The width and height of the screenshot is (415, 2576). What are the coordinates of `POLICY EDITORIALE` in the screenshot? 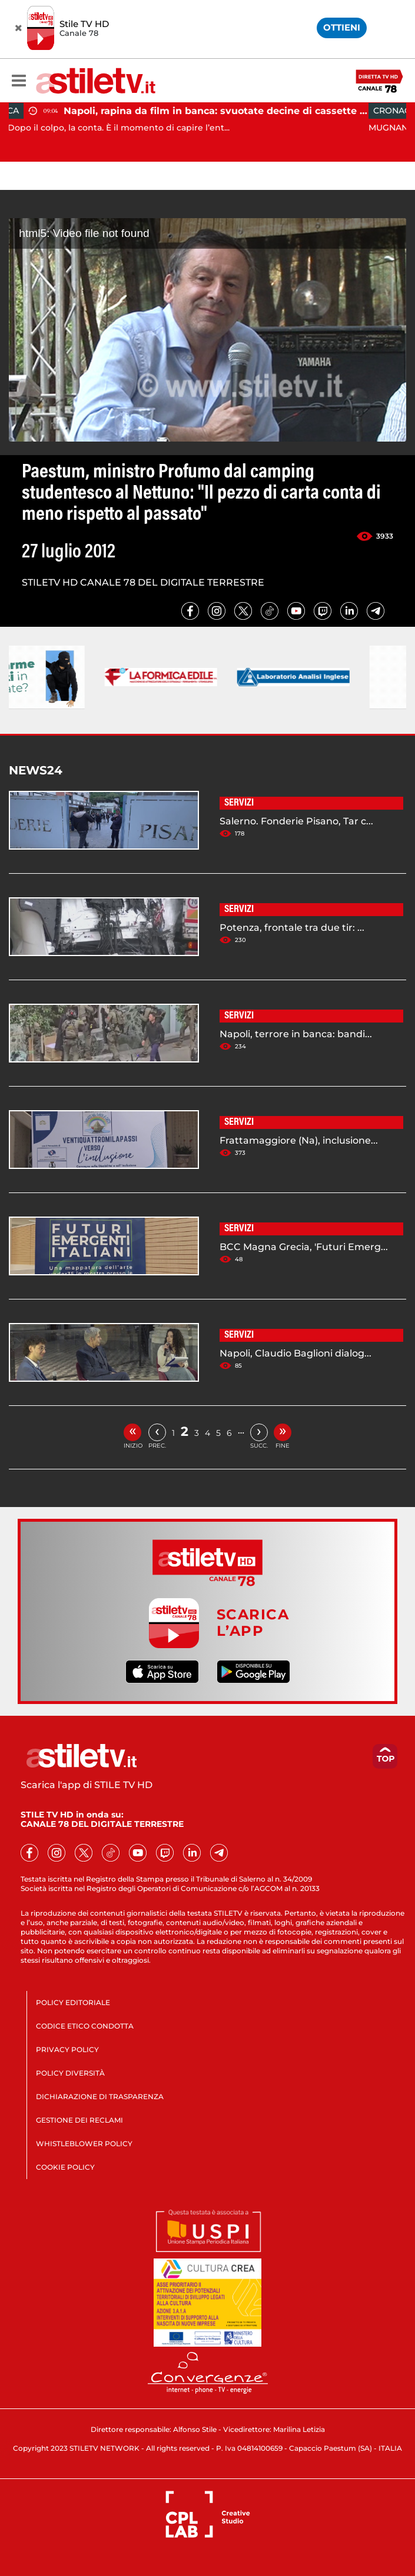 It's located at (73, 2002).